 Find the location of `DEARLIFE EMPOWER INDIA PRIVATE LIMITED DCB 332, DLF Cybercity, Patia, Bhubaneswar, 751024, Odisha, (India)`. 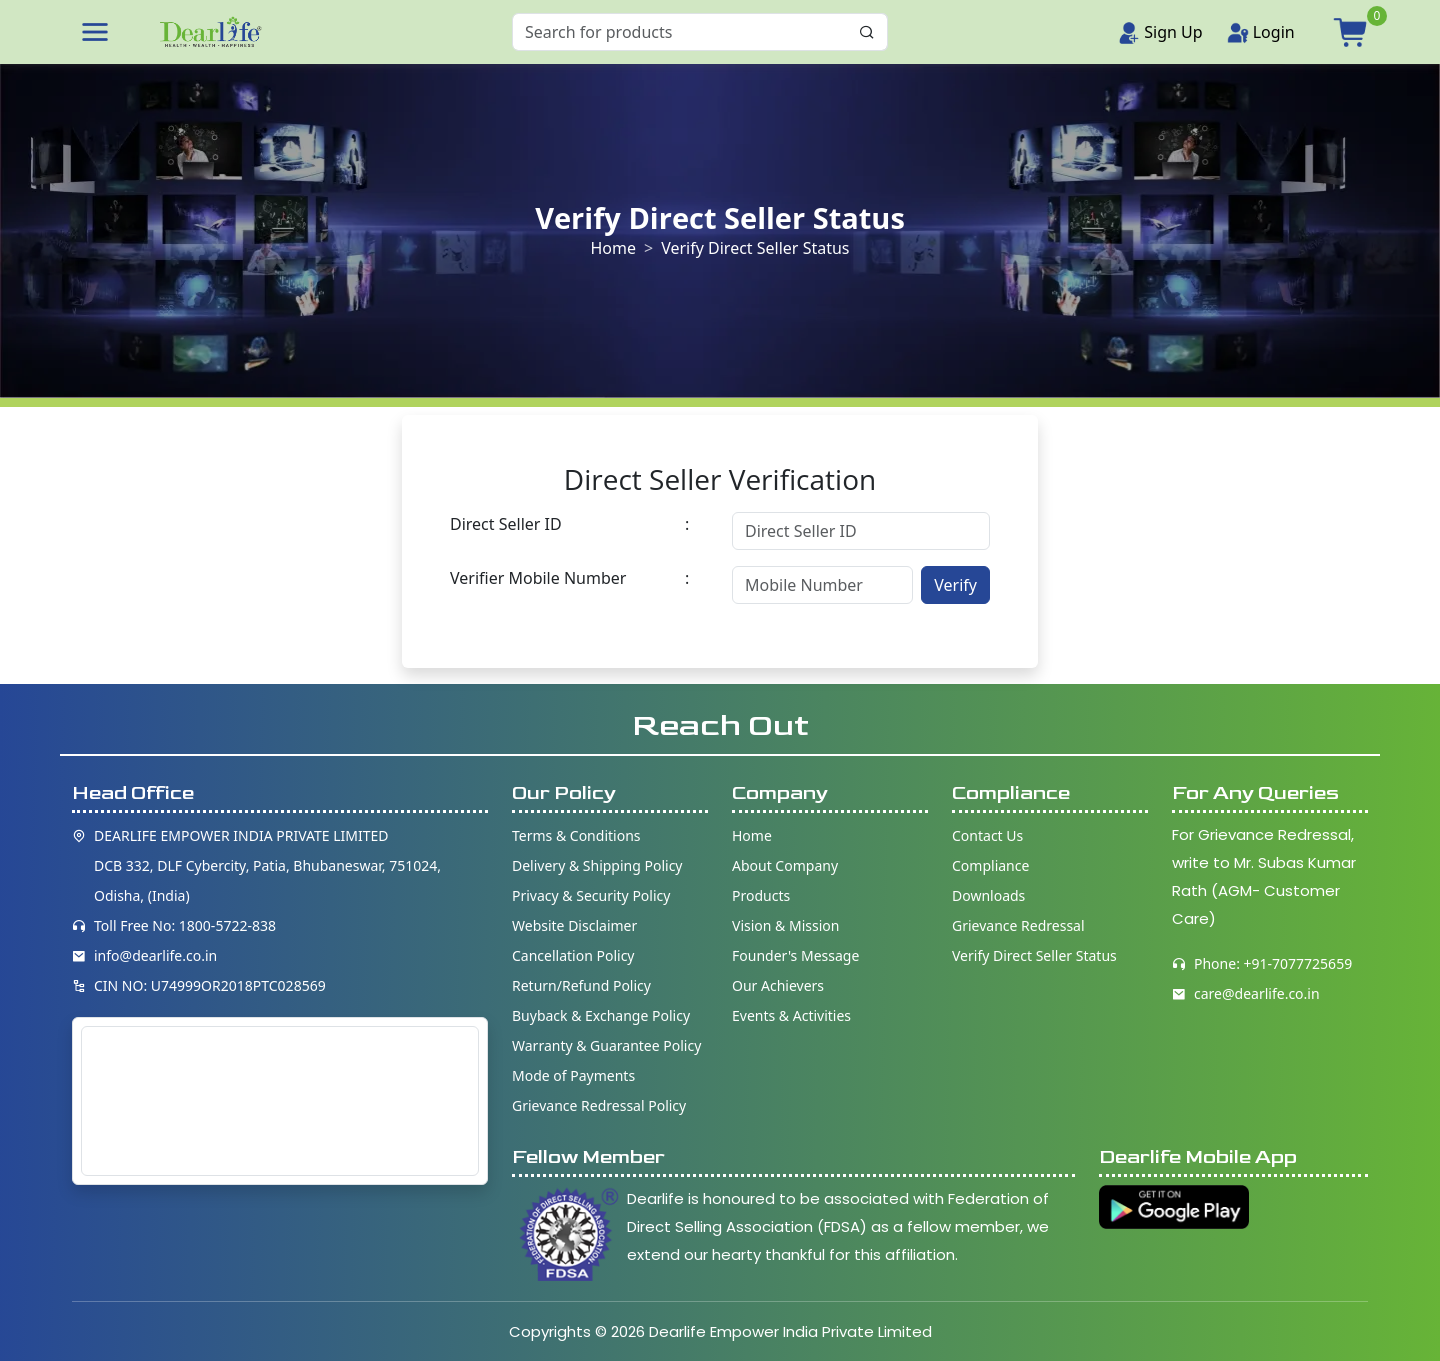

DEARLIFE EMPOWER INDIA PRIVATE LIMITED DCB 332, DLF Cybercity, Patia, Bhubaneswar, 751024, Odisha, (India) is located at coordinates (267, 865).